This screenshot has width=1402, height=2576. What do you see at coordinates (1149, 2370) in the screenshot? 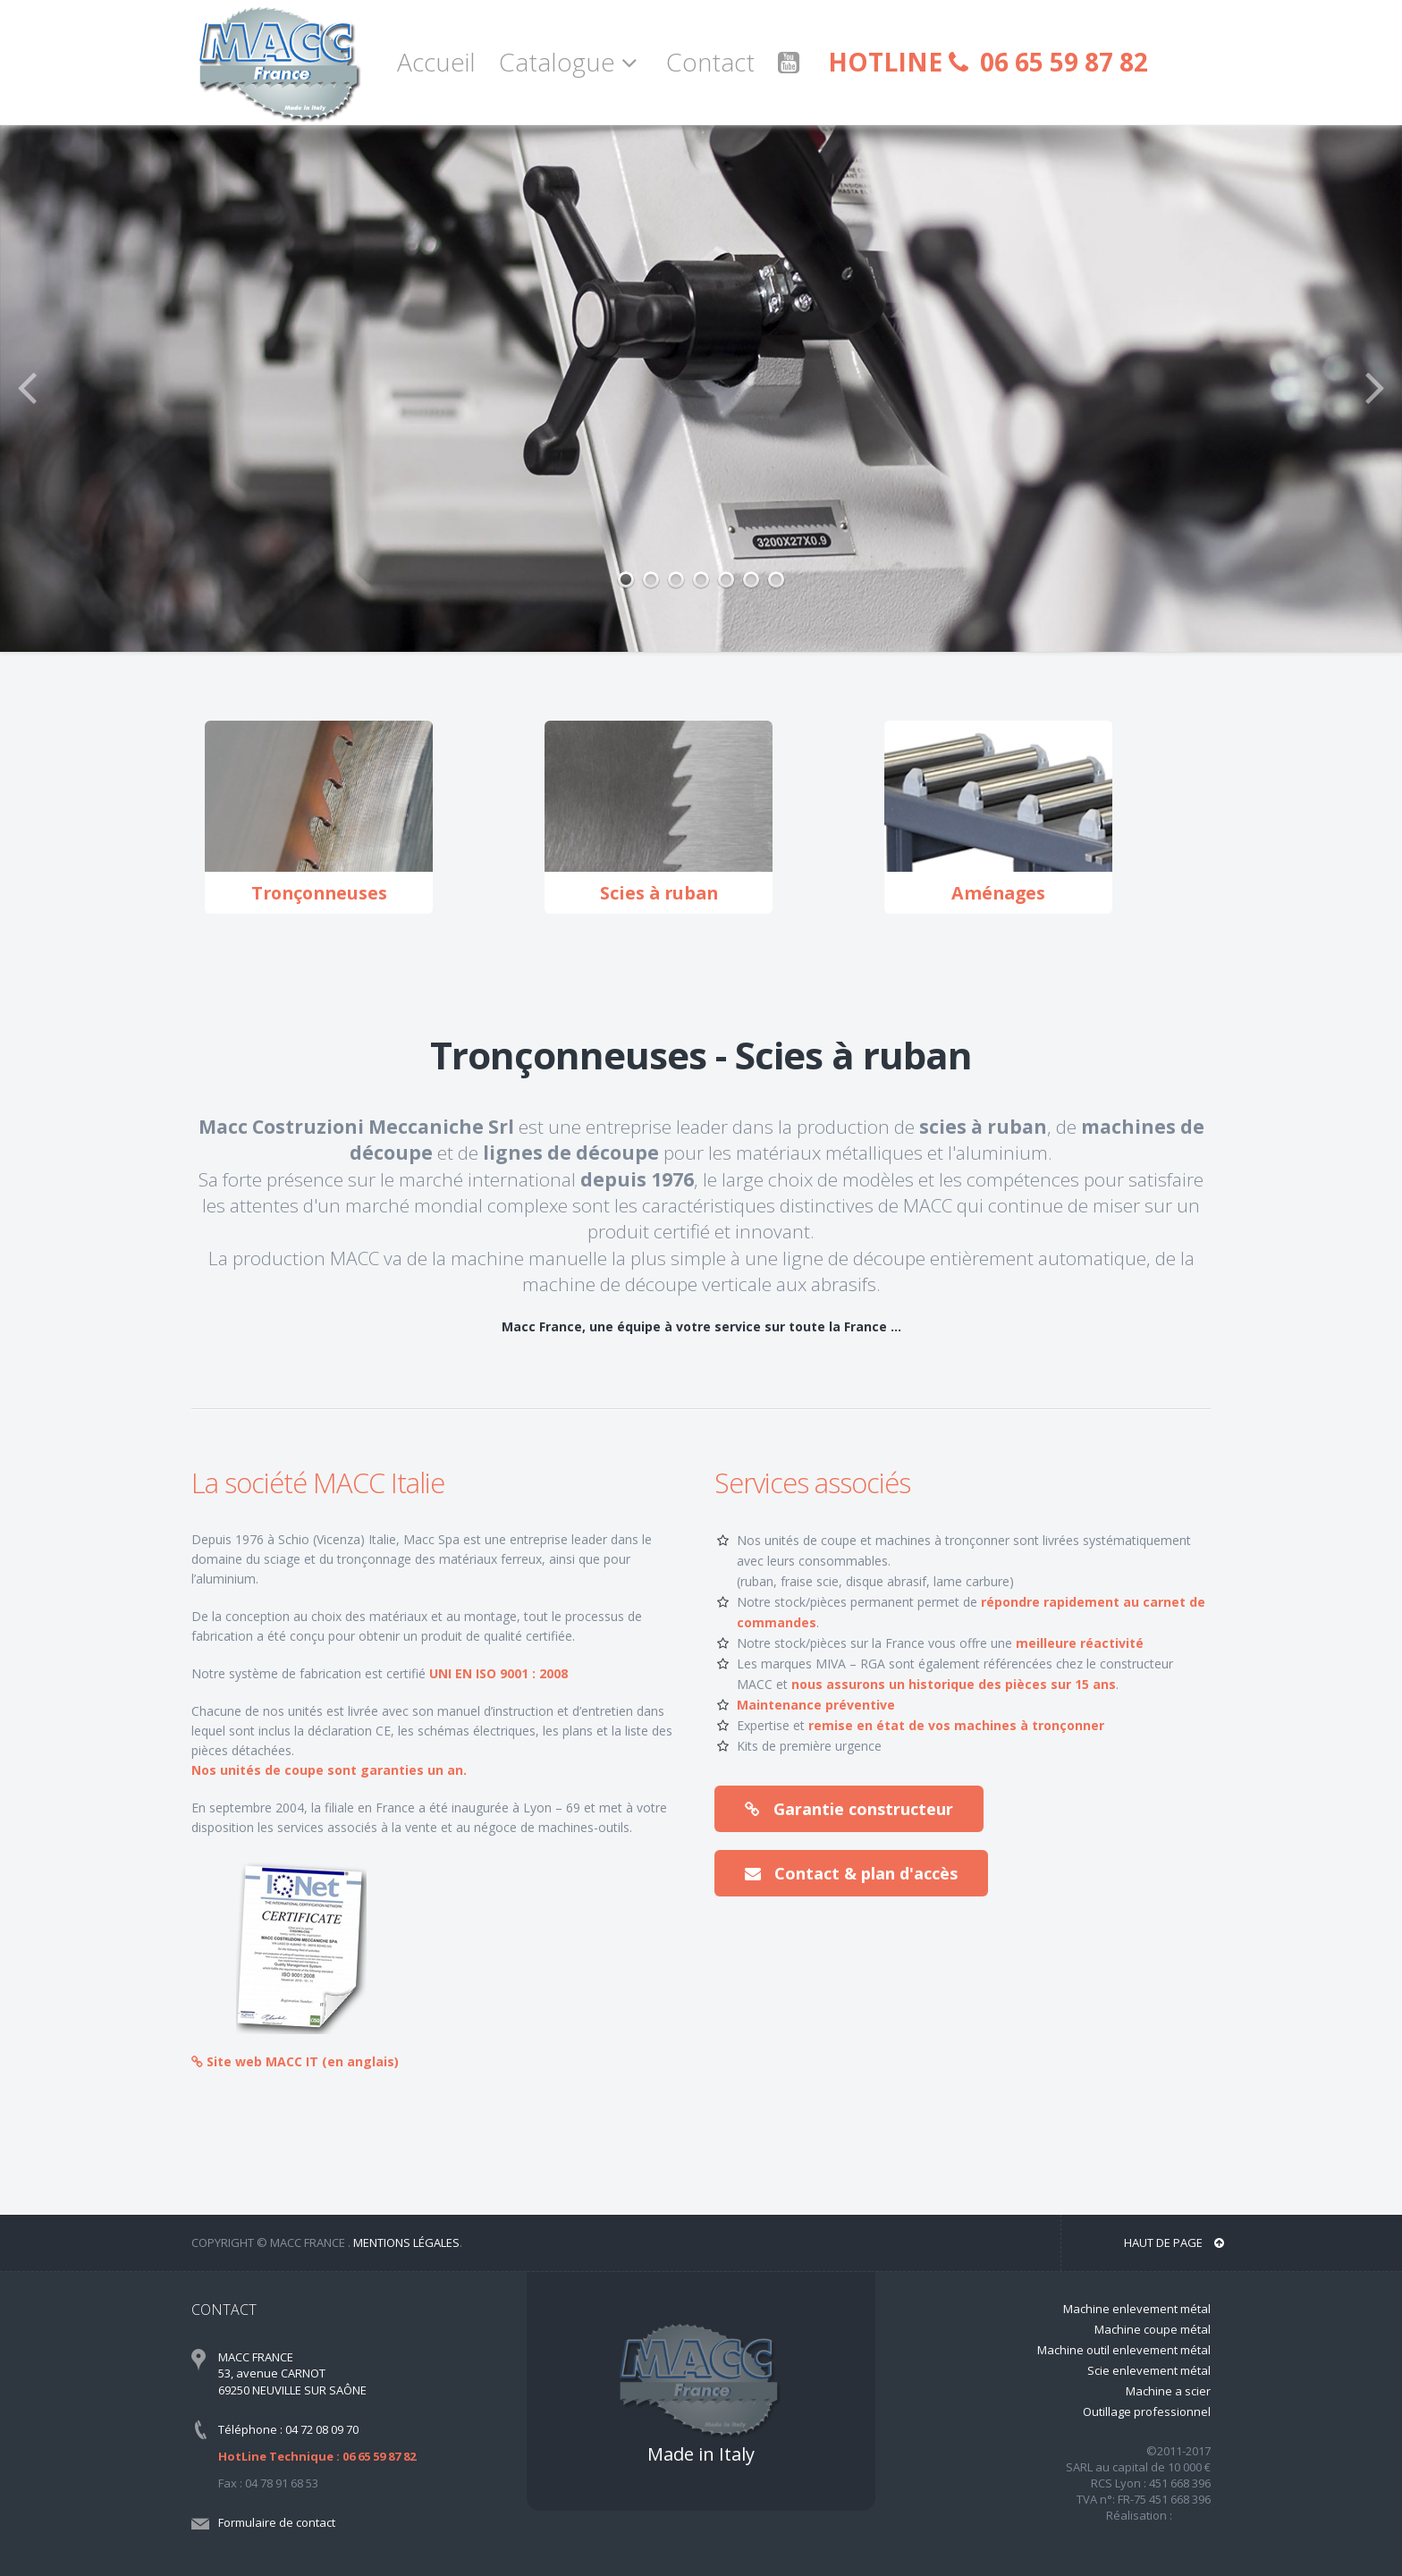
I see `Scie enlevement métal` at bounding box center [1149, 2370].